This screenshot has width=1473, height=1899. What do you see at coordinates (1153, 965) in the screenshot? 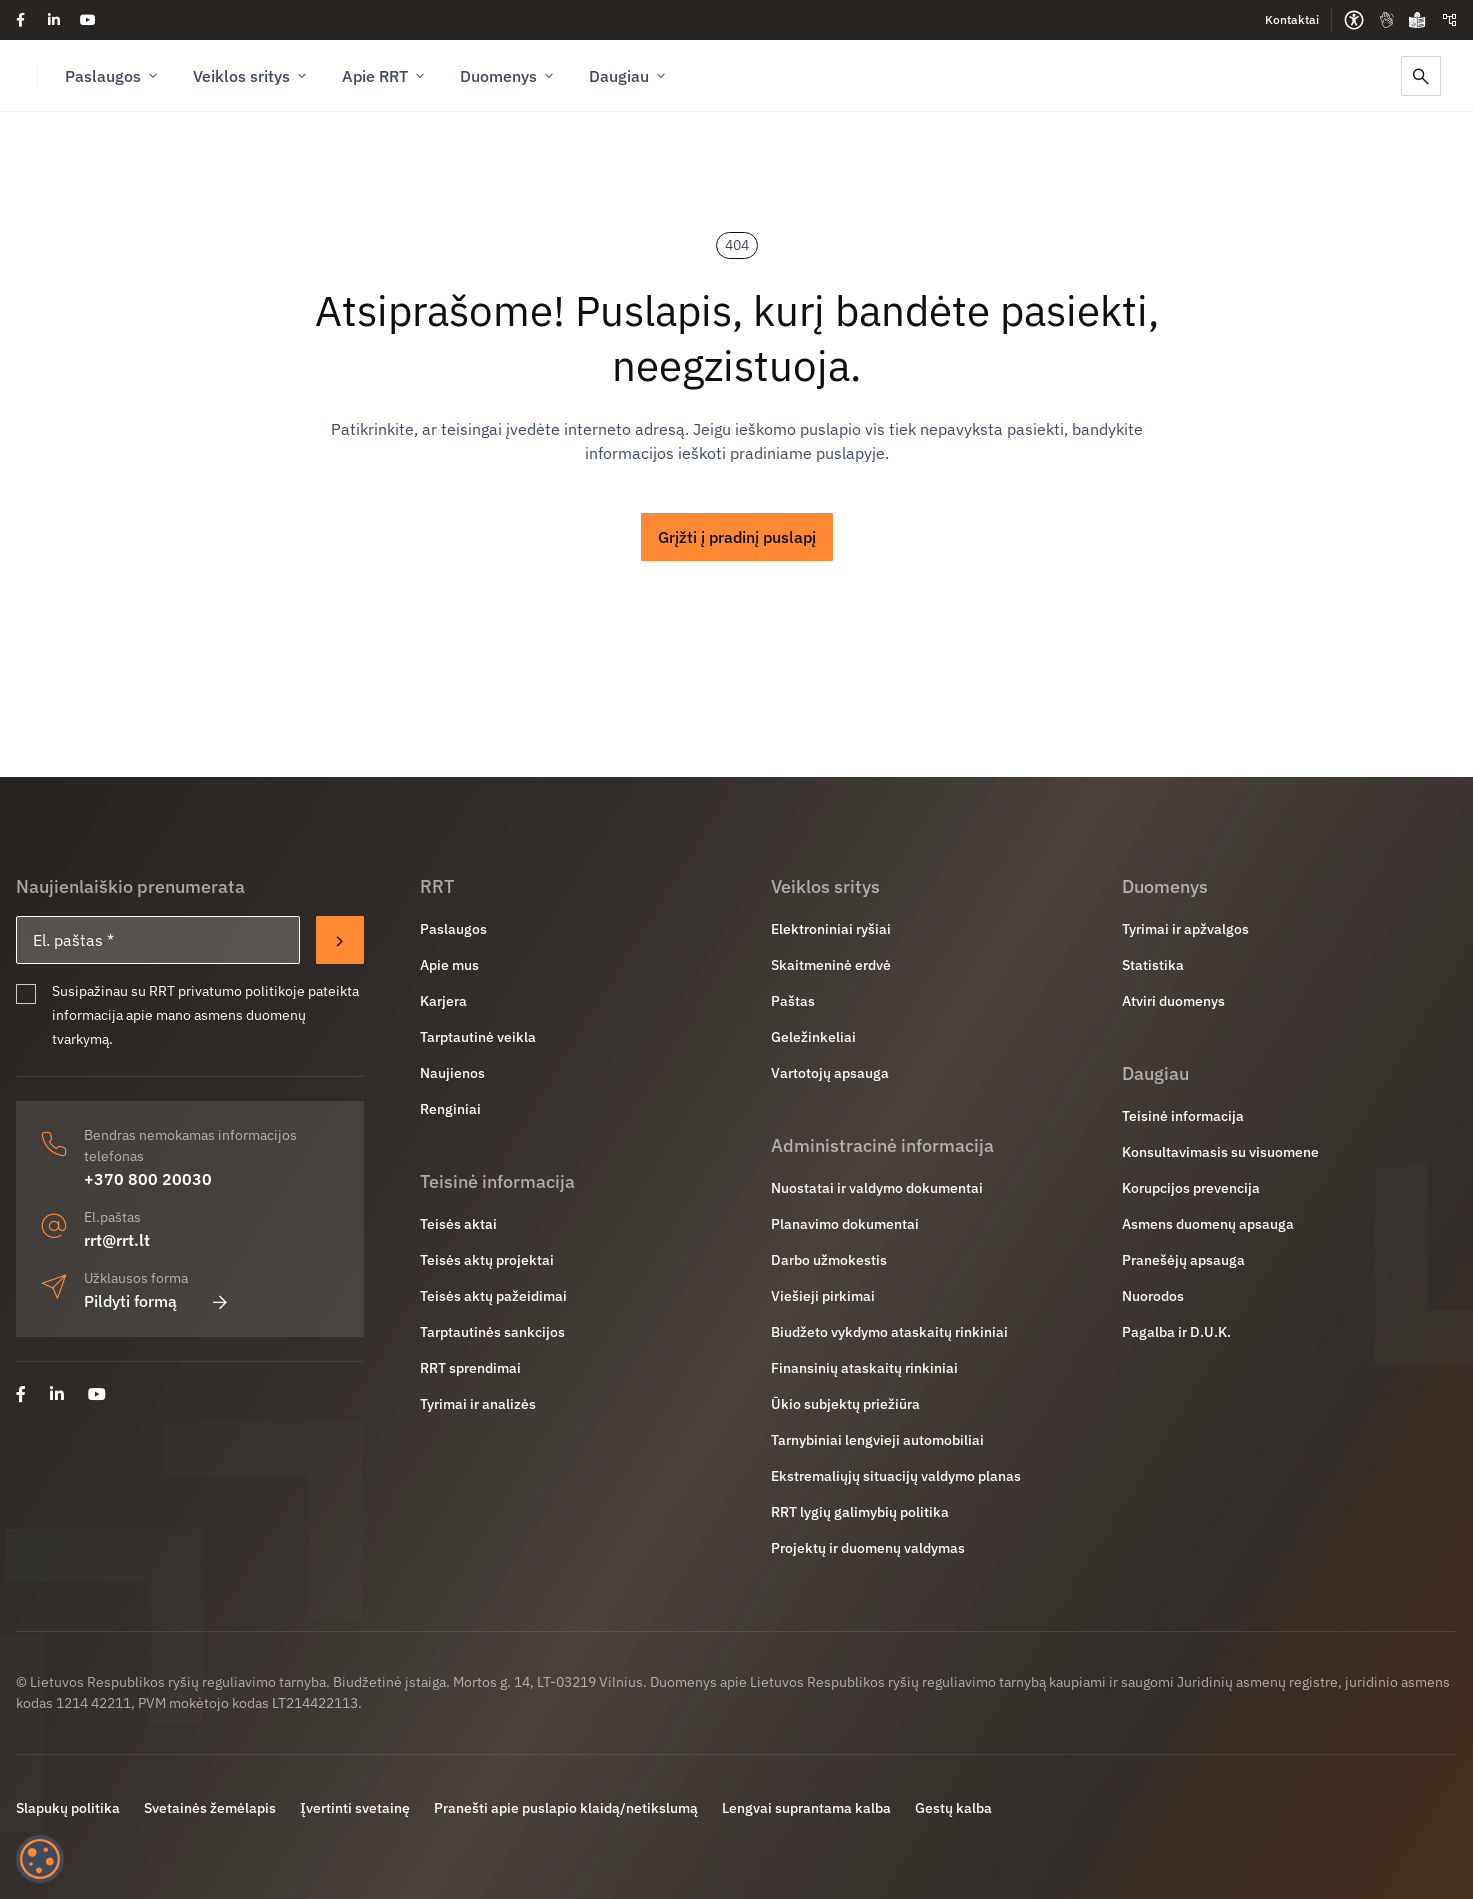
I see `Statistika` at bounding box center [1153, 965].